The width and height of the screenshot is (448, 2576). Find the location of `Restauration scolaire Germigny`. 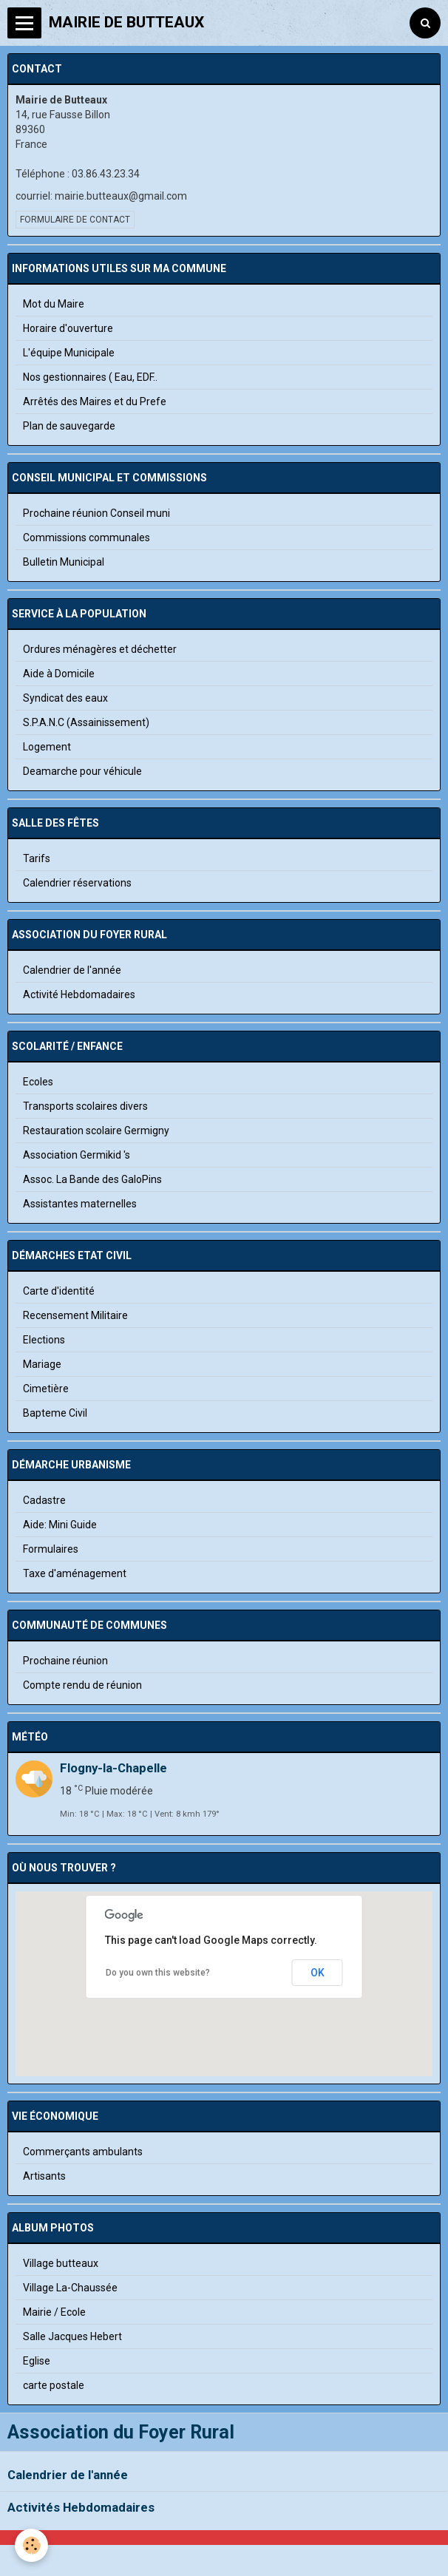

Restauration scolaire Germigny is located at coordinates (96, 1130).